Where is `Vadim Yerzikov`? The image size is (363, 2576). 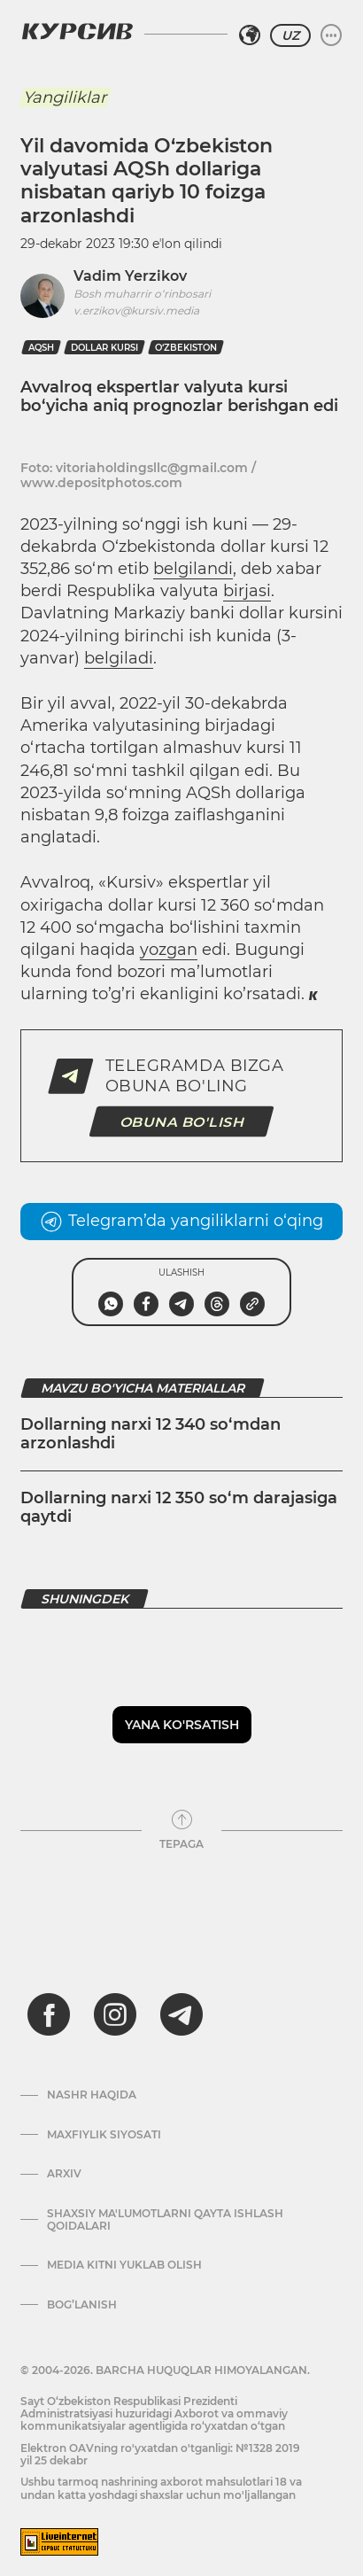 Vadim Yerzikov is located at coordinates (130, 276).